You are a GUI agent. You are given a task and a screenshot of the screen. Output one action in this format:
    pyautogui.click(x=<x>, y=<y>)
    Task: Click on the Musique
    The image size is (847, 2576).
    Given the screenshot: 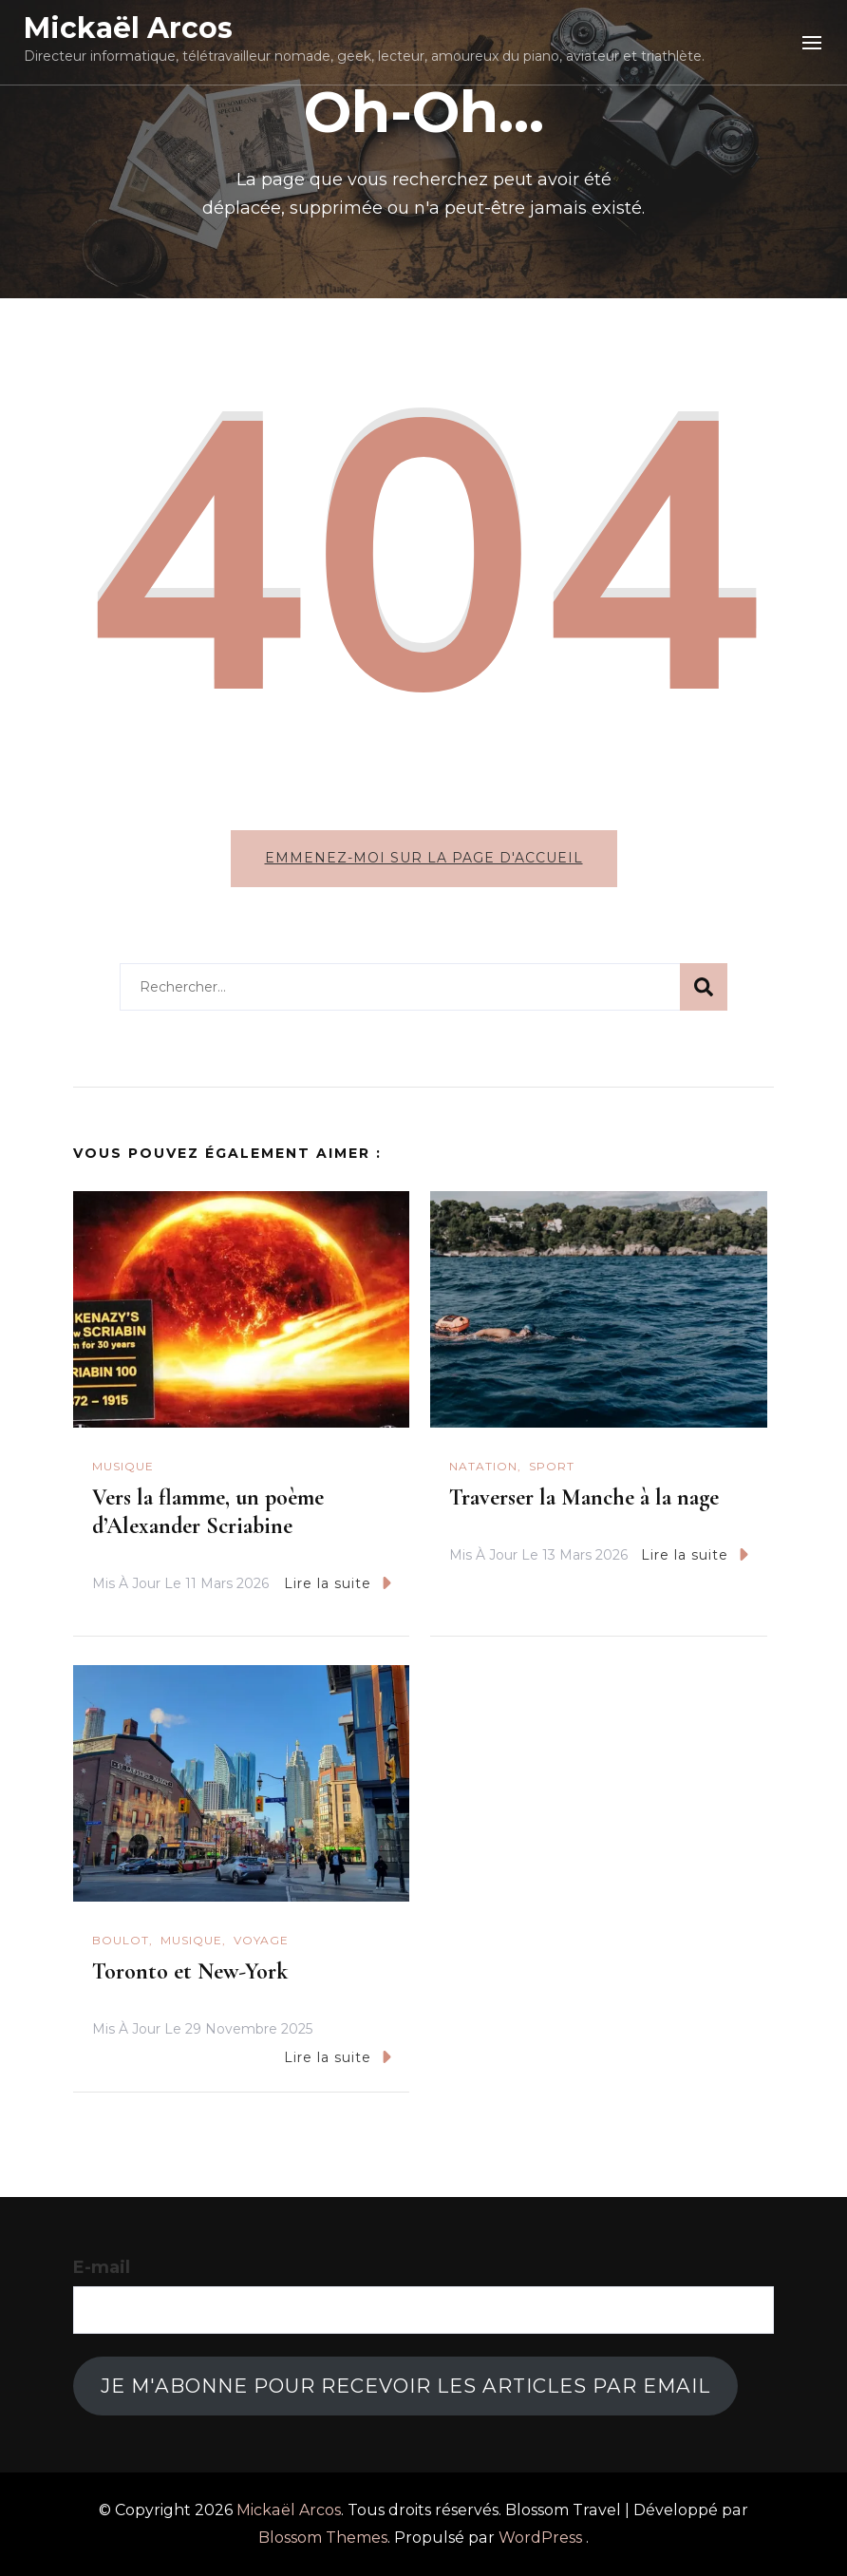 What is the action you would take?
    pyautogui.click(x=123, y=1466)
    